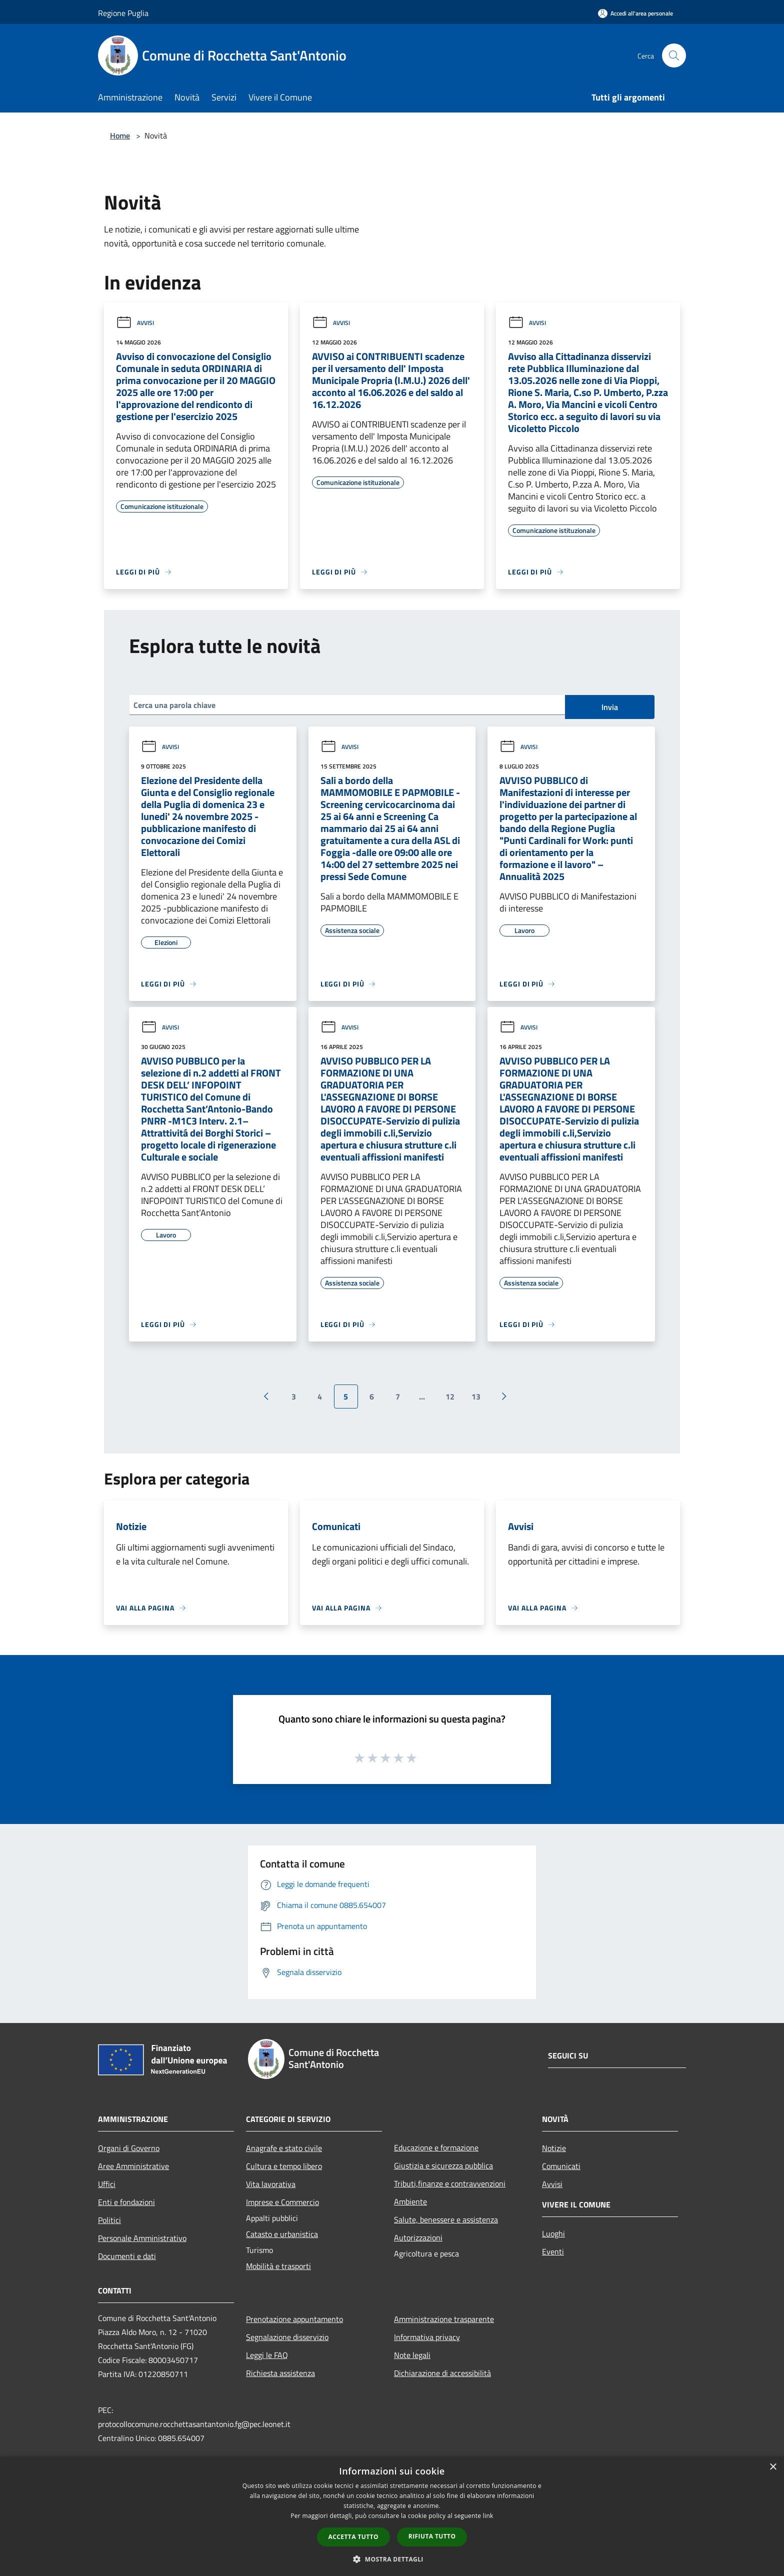 The width and height of the screenshot is (784, 2576). What do you see at coordinates (280, 2373) in the screenshot?
I see `Richiesta assistenza` at bounding box center [280, 2373].